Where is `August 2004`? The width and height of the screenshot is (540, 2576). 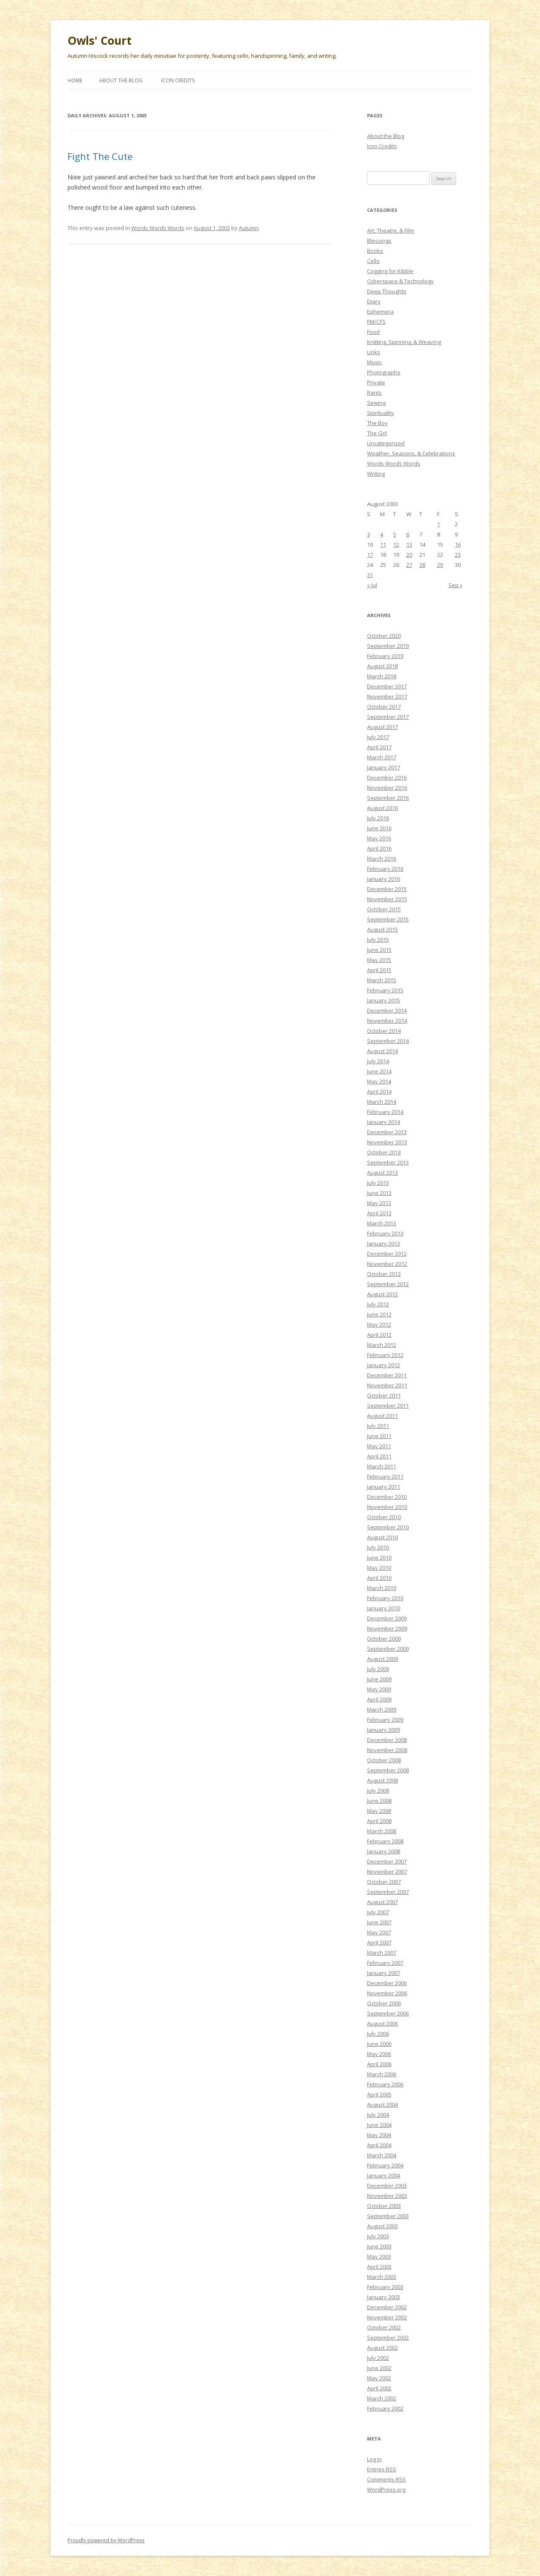 August 2004 is located at coordinates (382, 2104).